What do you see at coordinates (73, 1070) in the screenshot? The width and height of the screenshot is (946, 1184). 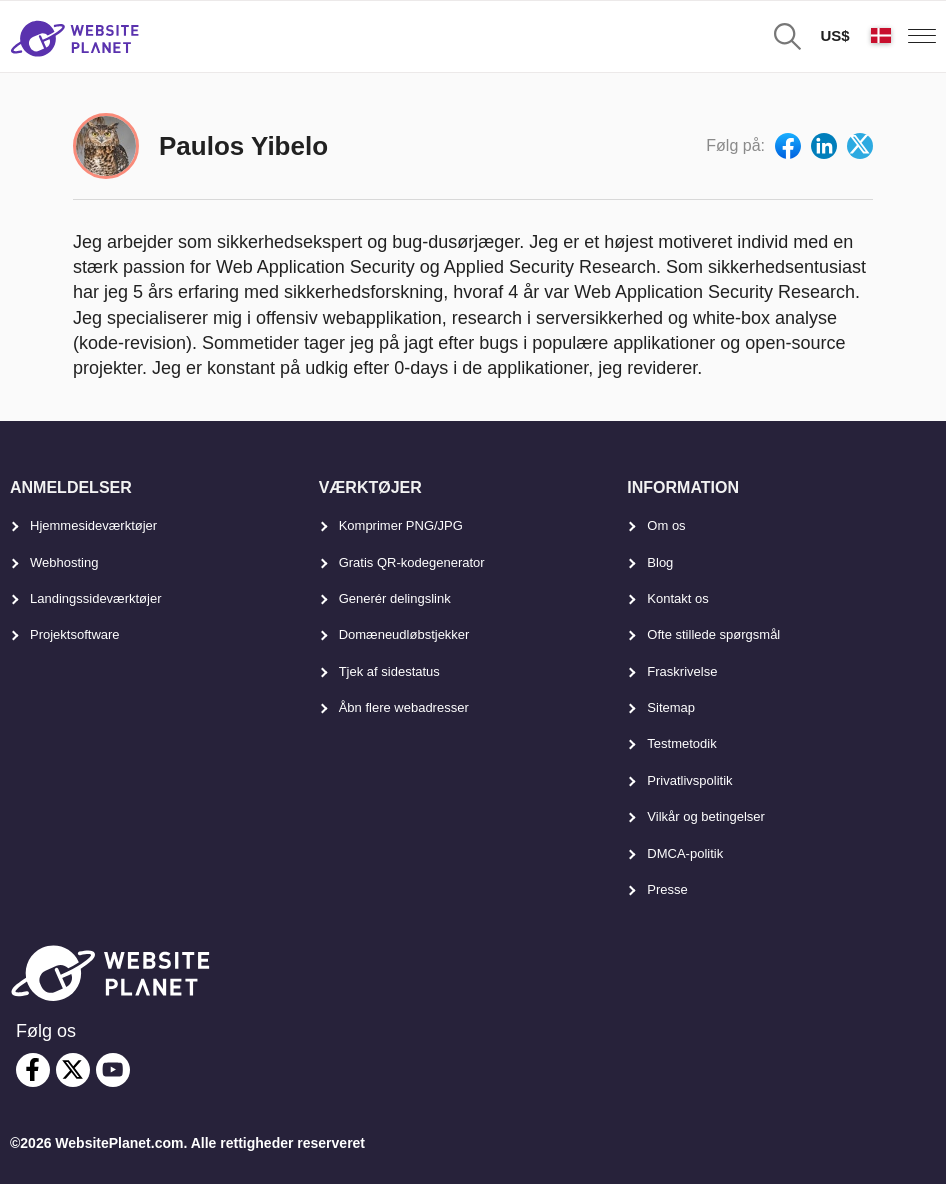 I see `[twitter]` at bounding box center [73, 1070].